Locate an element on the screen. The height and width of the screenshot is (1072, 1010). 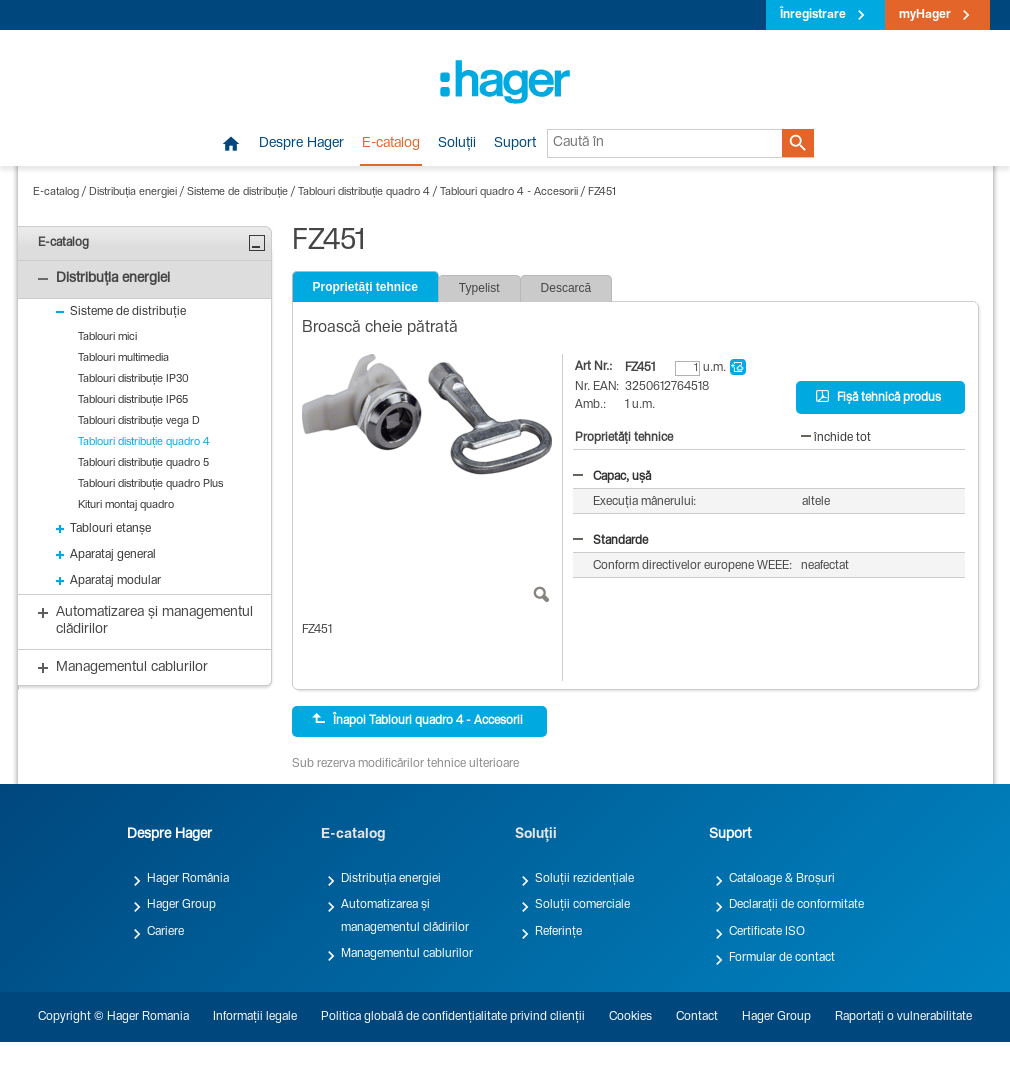
E-catalog is located at coordinates (391, 144).